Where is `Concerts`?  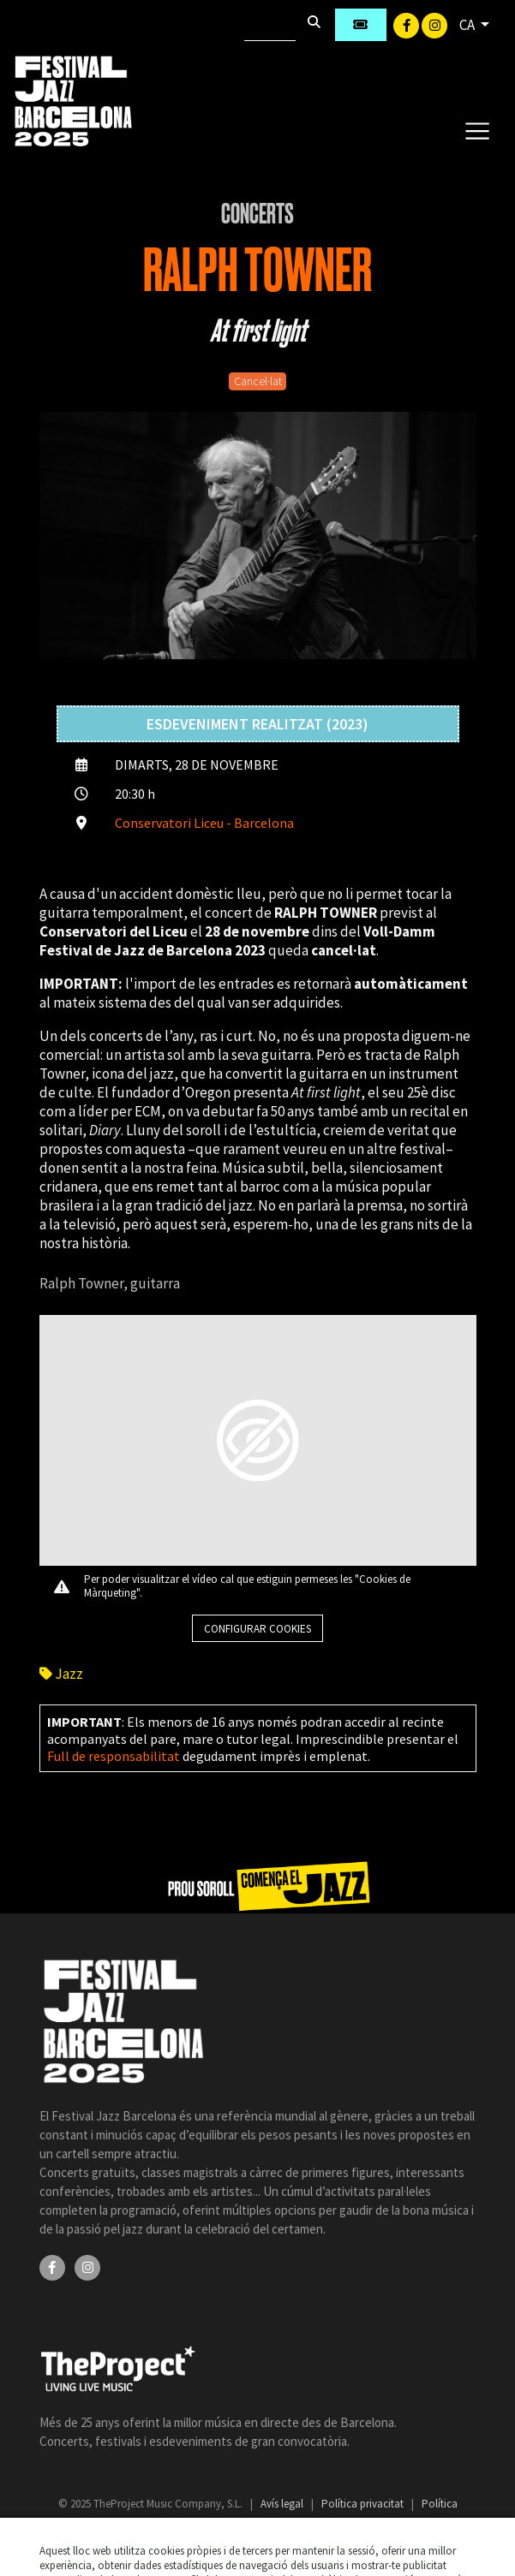 Concerts is located at coordinates (257, 214).